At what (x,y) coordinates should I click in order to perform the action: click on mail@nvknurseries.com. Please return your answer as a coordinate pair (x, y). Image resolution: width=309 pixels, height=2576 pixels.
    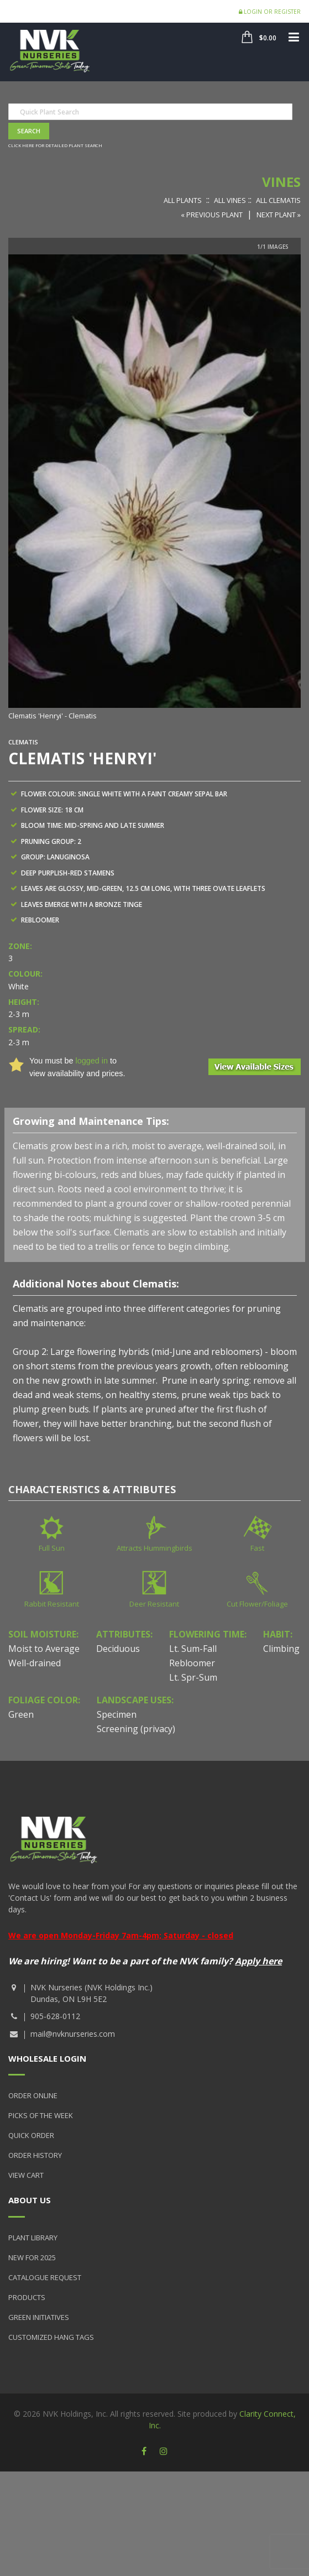
    Looking at the image, I should click on (72, 2034).